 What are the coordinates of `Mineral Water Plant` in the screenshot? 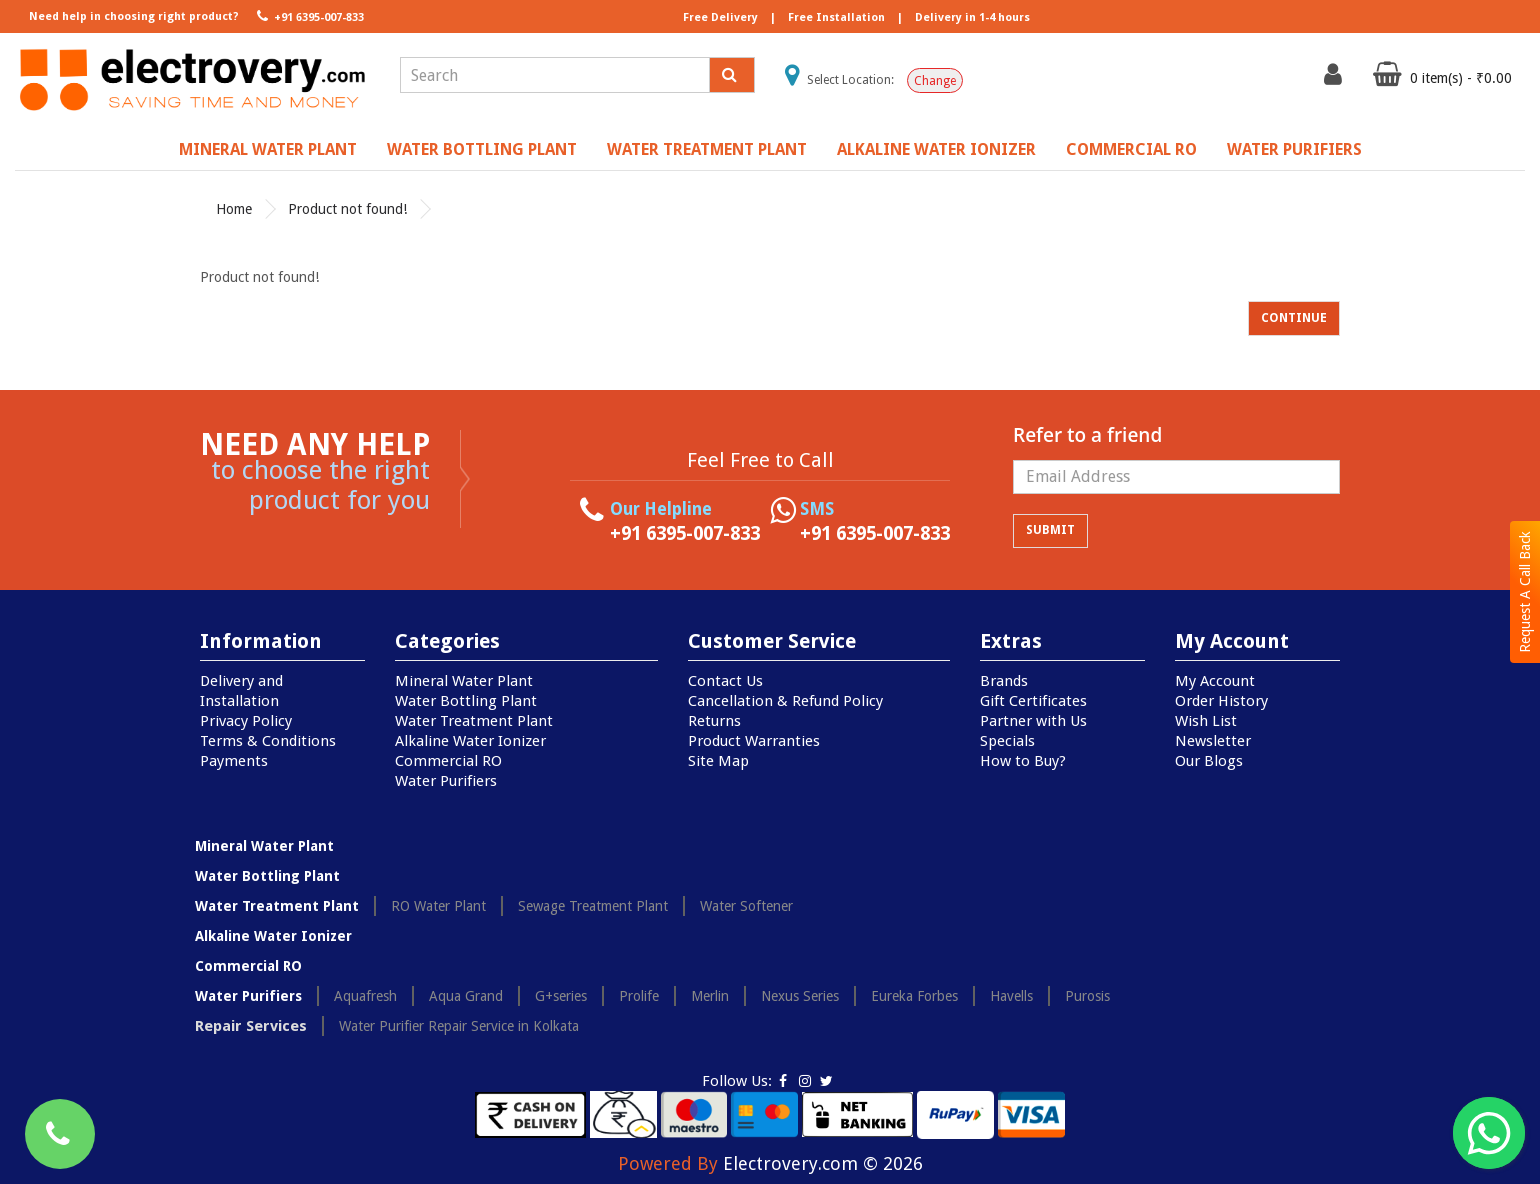 It's located at (268, 149).